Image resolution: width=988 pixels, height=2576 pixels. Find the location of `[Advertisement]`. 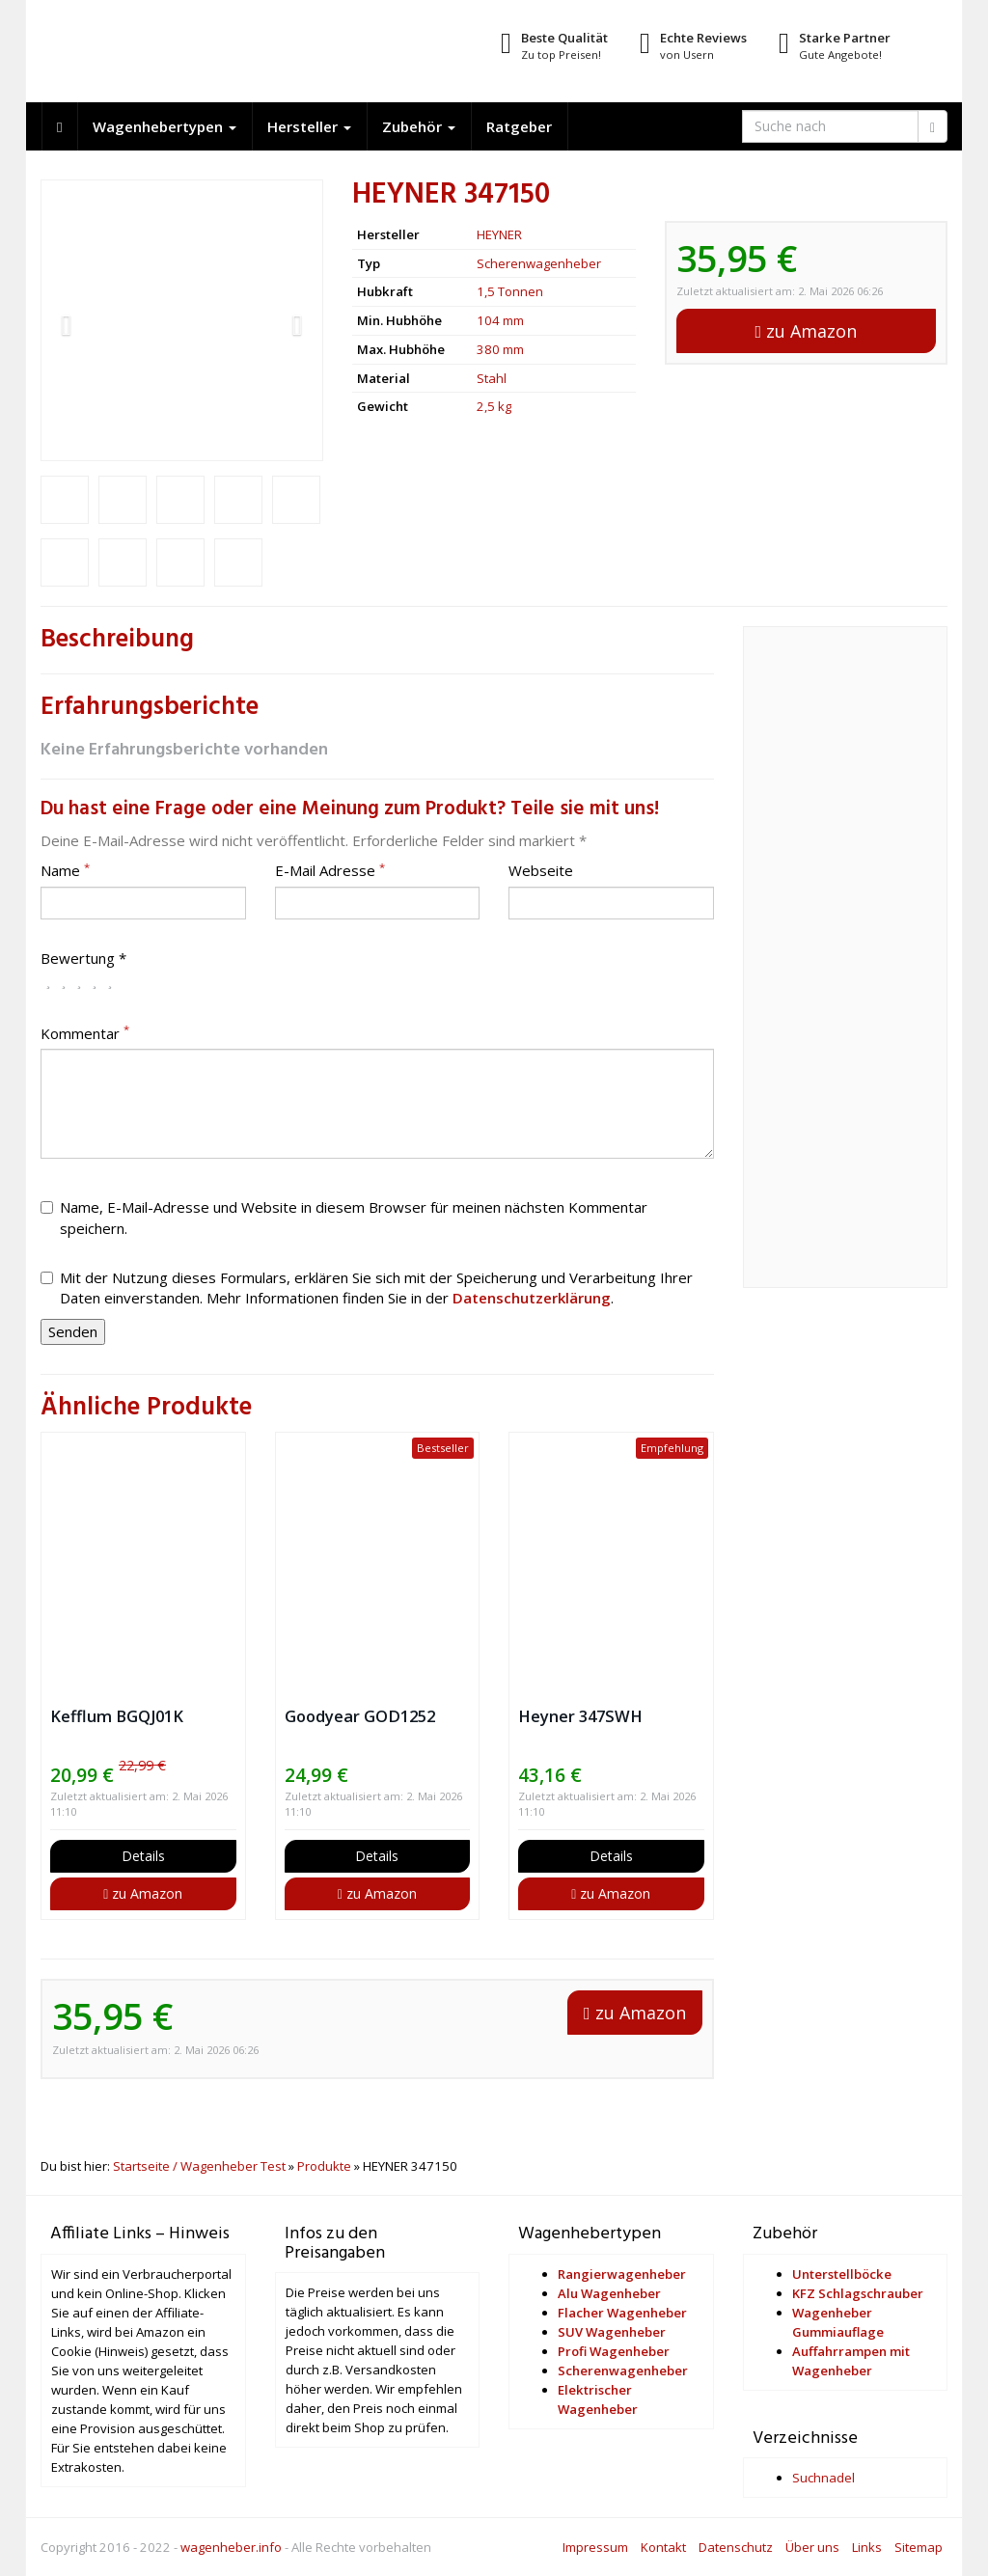

[Advertisement] is located at coordinates (846, 967).